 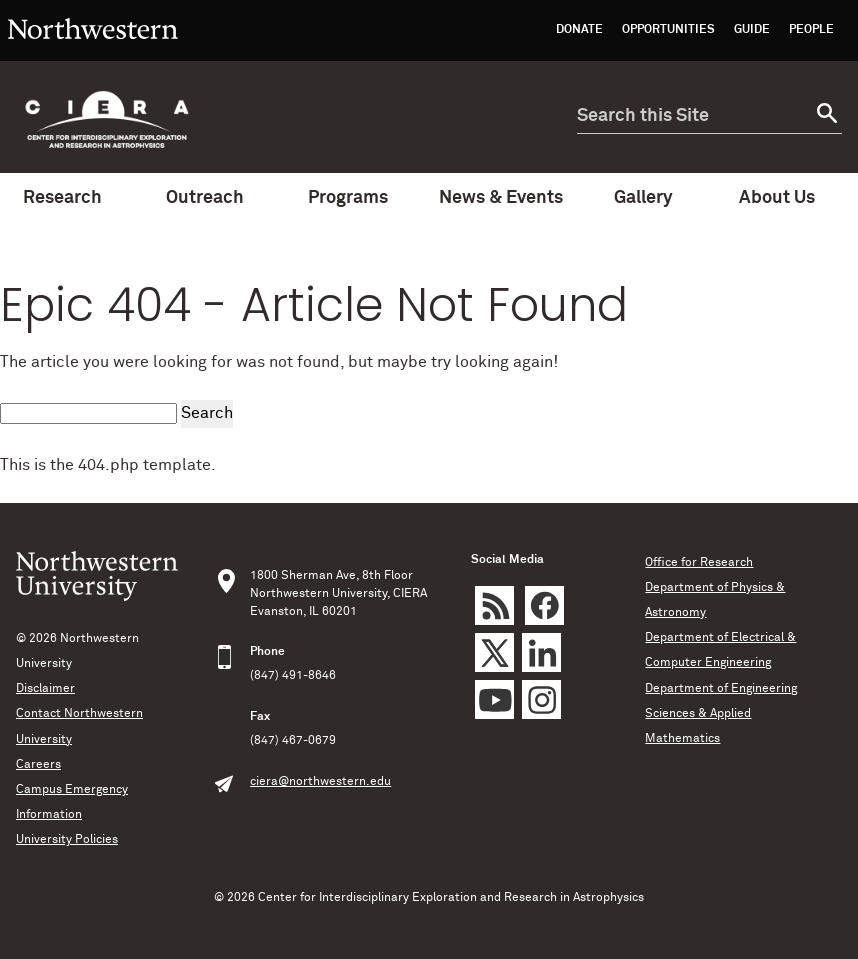 I want to click on [search this site], so click(x=692, y=116).